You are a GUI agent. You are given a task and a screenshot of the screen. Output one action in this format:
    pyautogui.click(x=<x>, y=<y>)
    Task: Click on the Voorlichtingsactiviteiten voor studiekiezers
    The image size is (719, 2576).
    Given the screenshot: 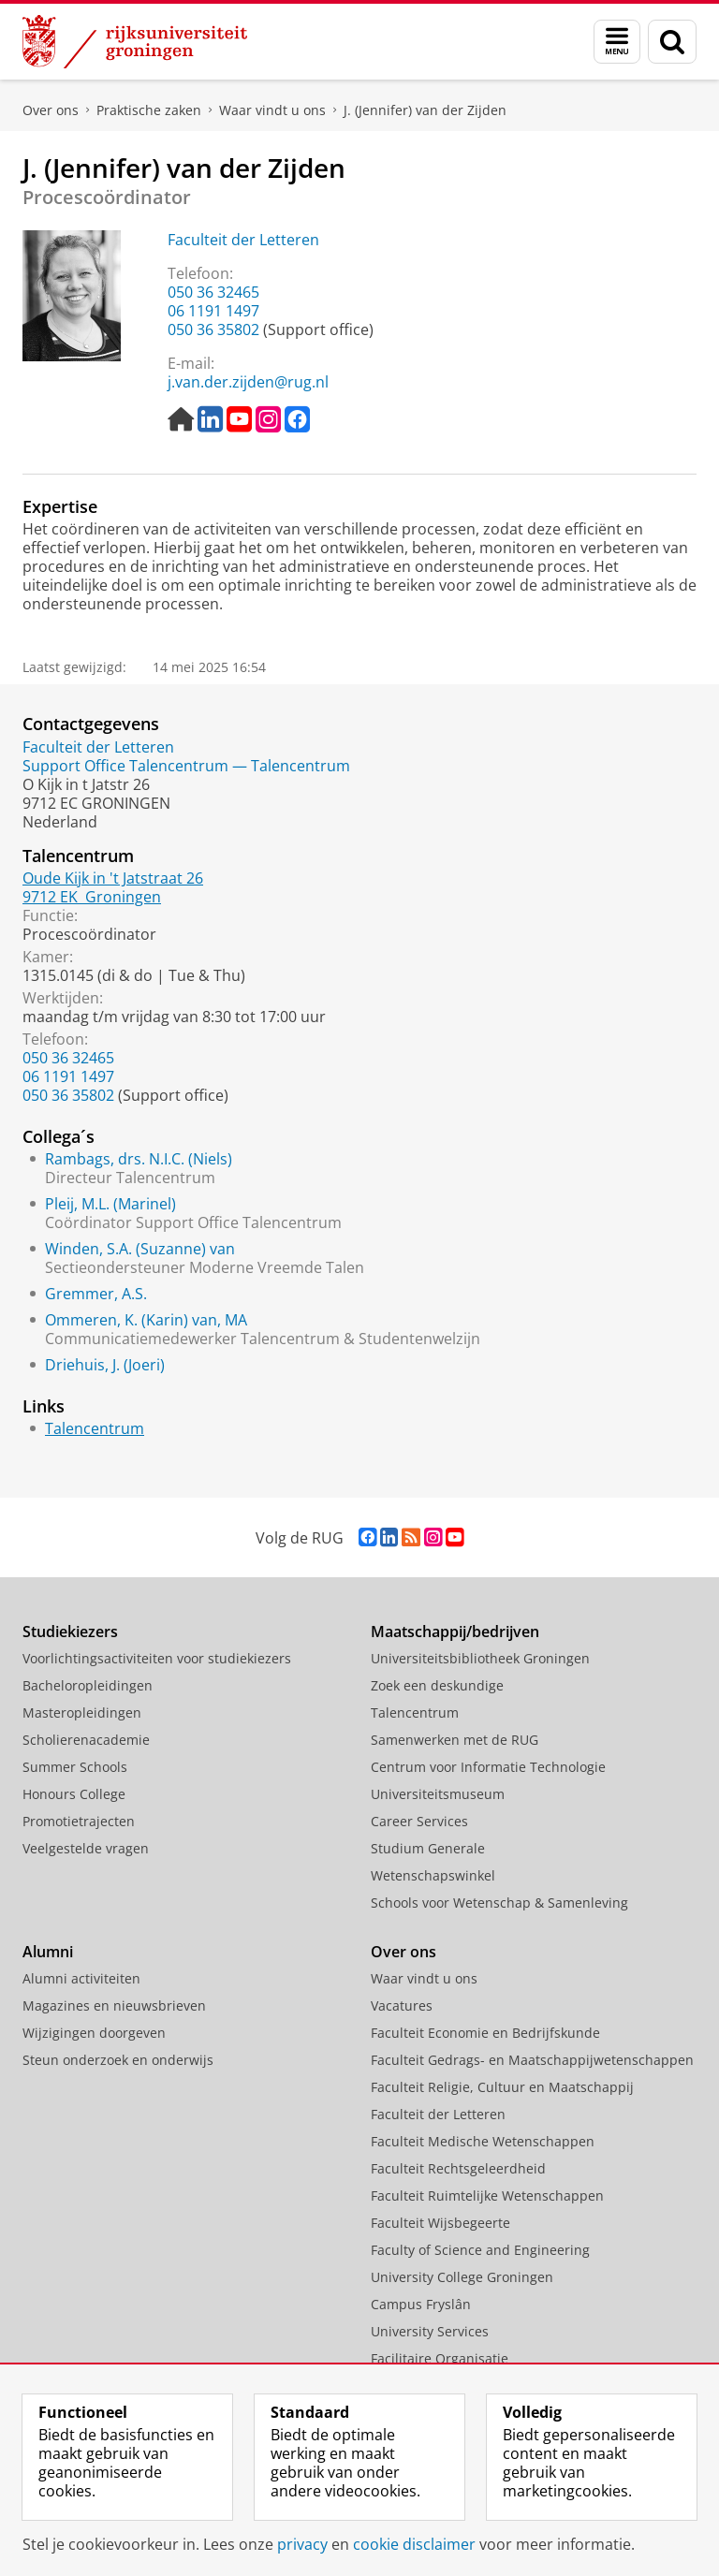 What is the action you would take?
    pyautogui.click(x=156, y=1658)
    